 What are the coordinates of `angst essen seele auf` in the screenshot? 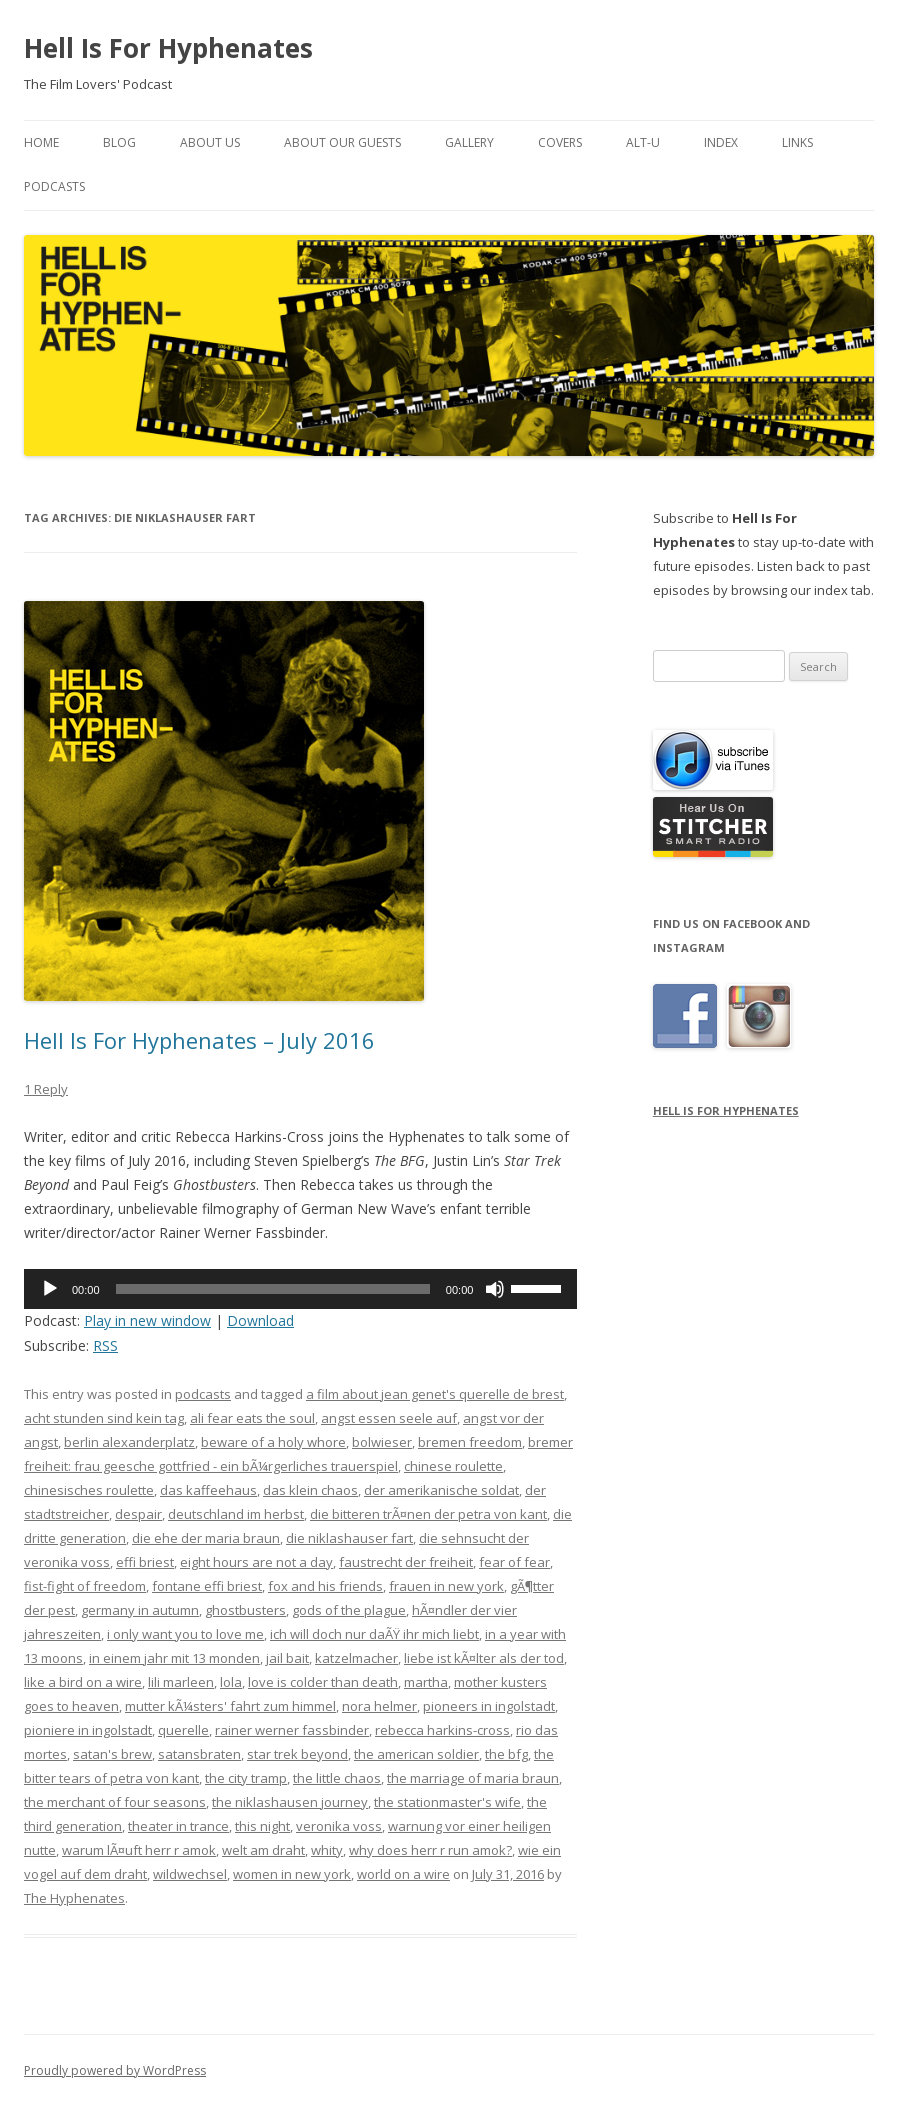 It's located at (389, 1418).